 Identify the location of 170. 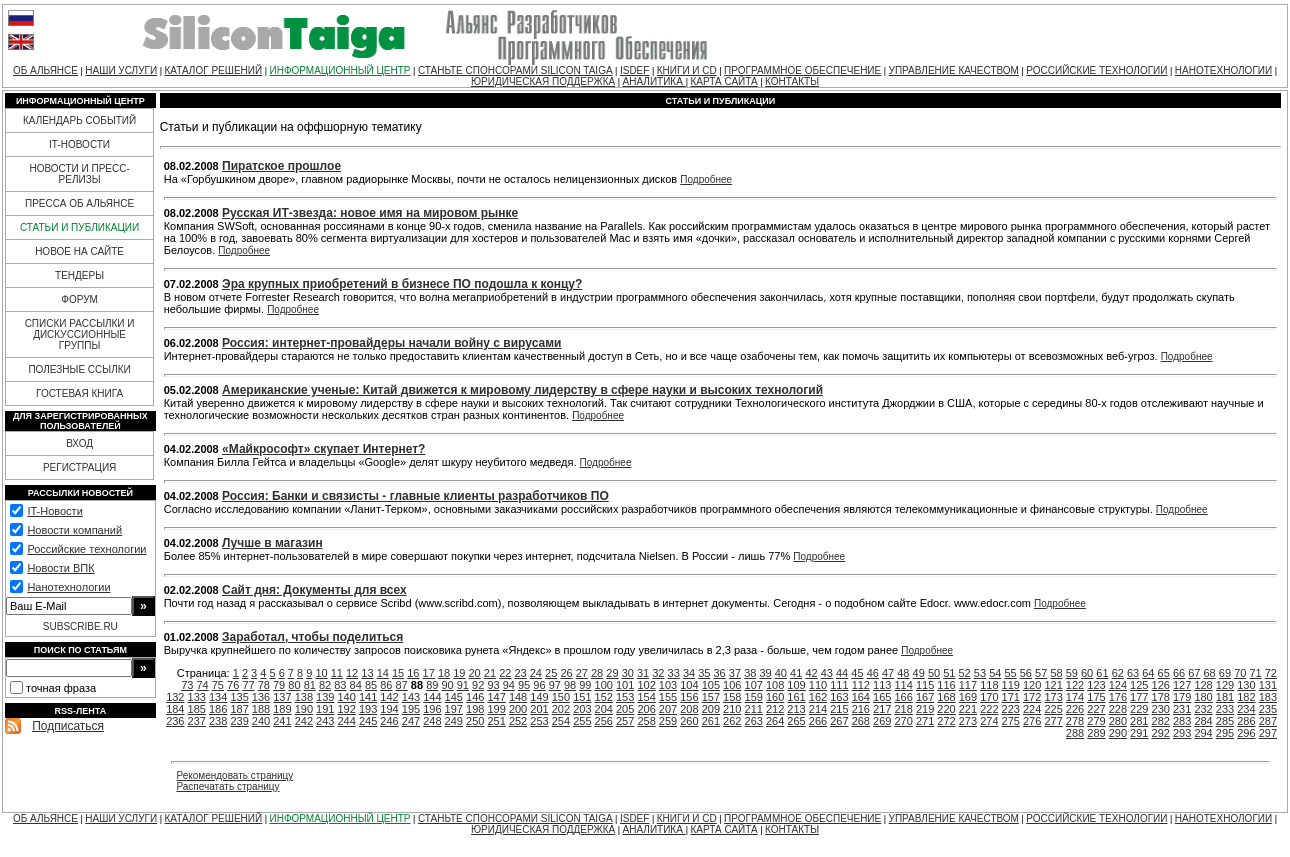
(989, 697).